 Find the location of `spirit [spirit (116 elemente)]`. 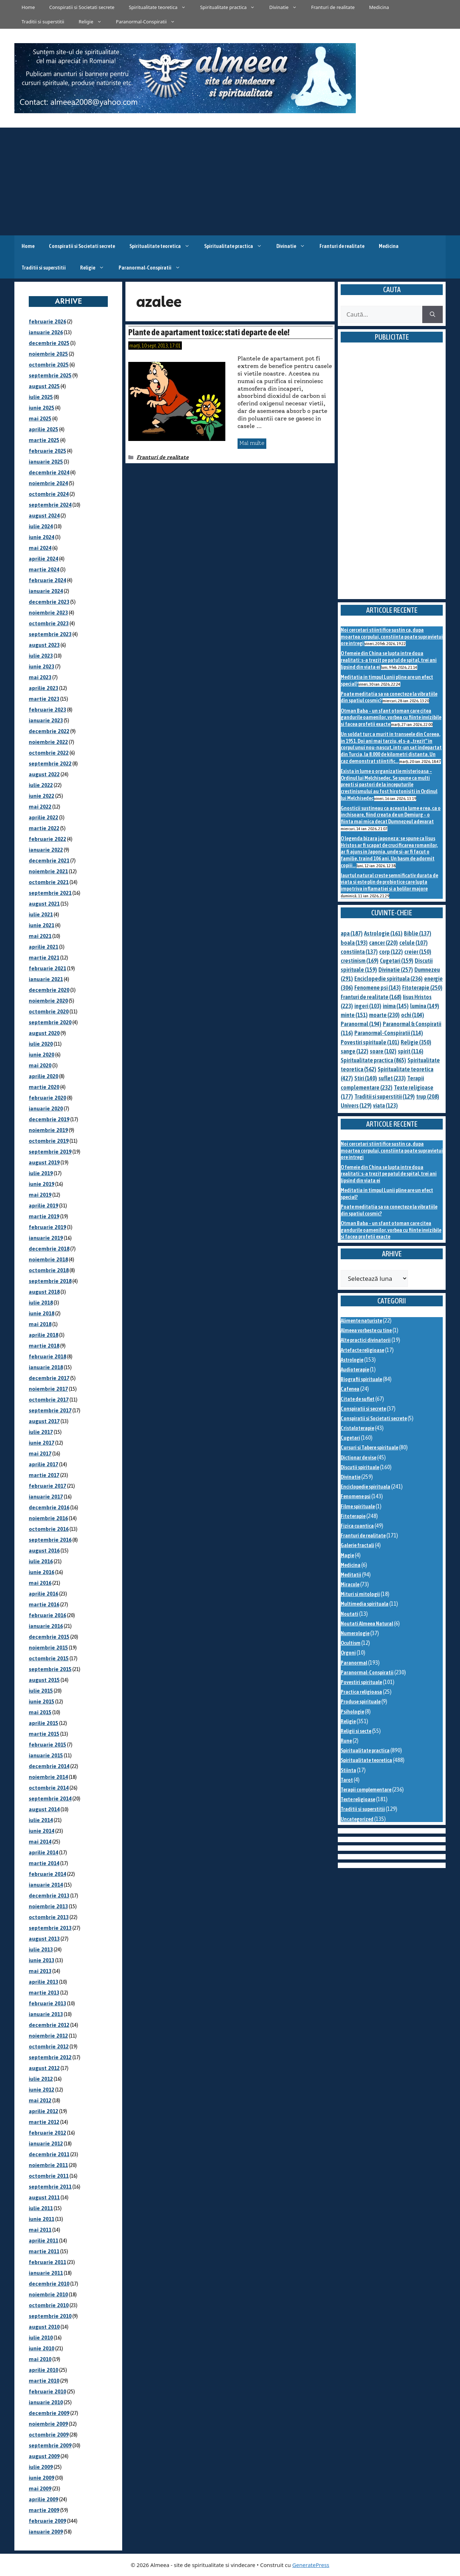

spirit [spirit (116 elemente)] is located at coordinates (410, 1051).